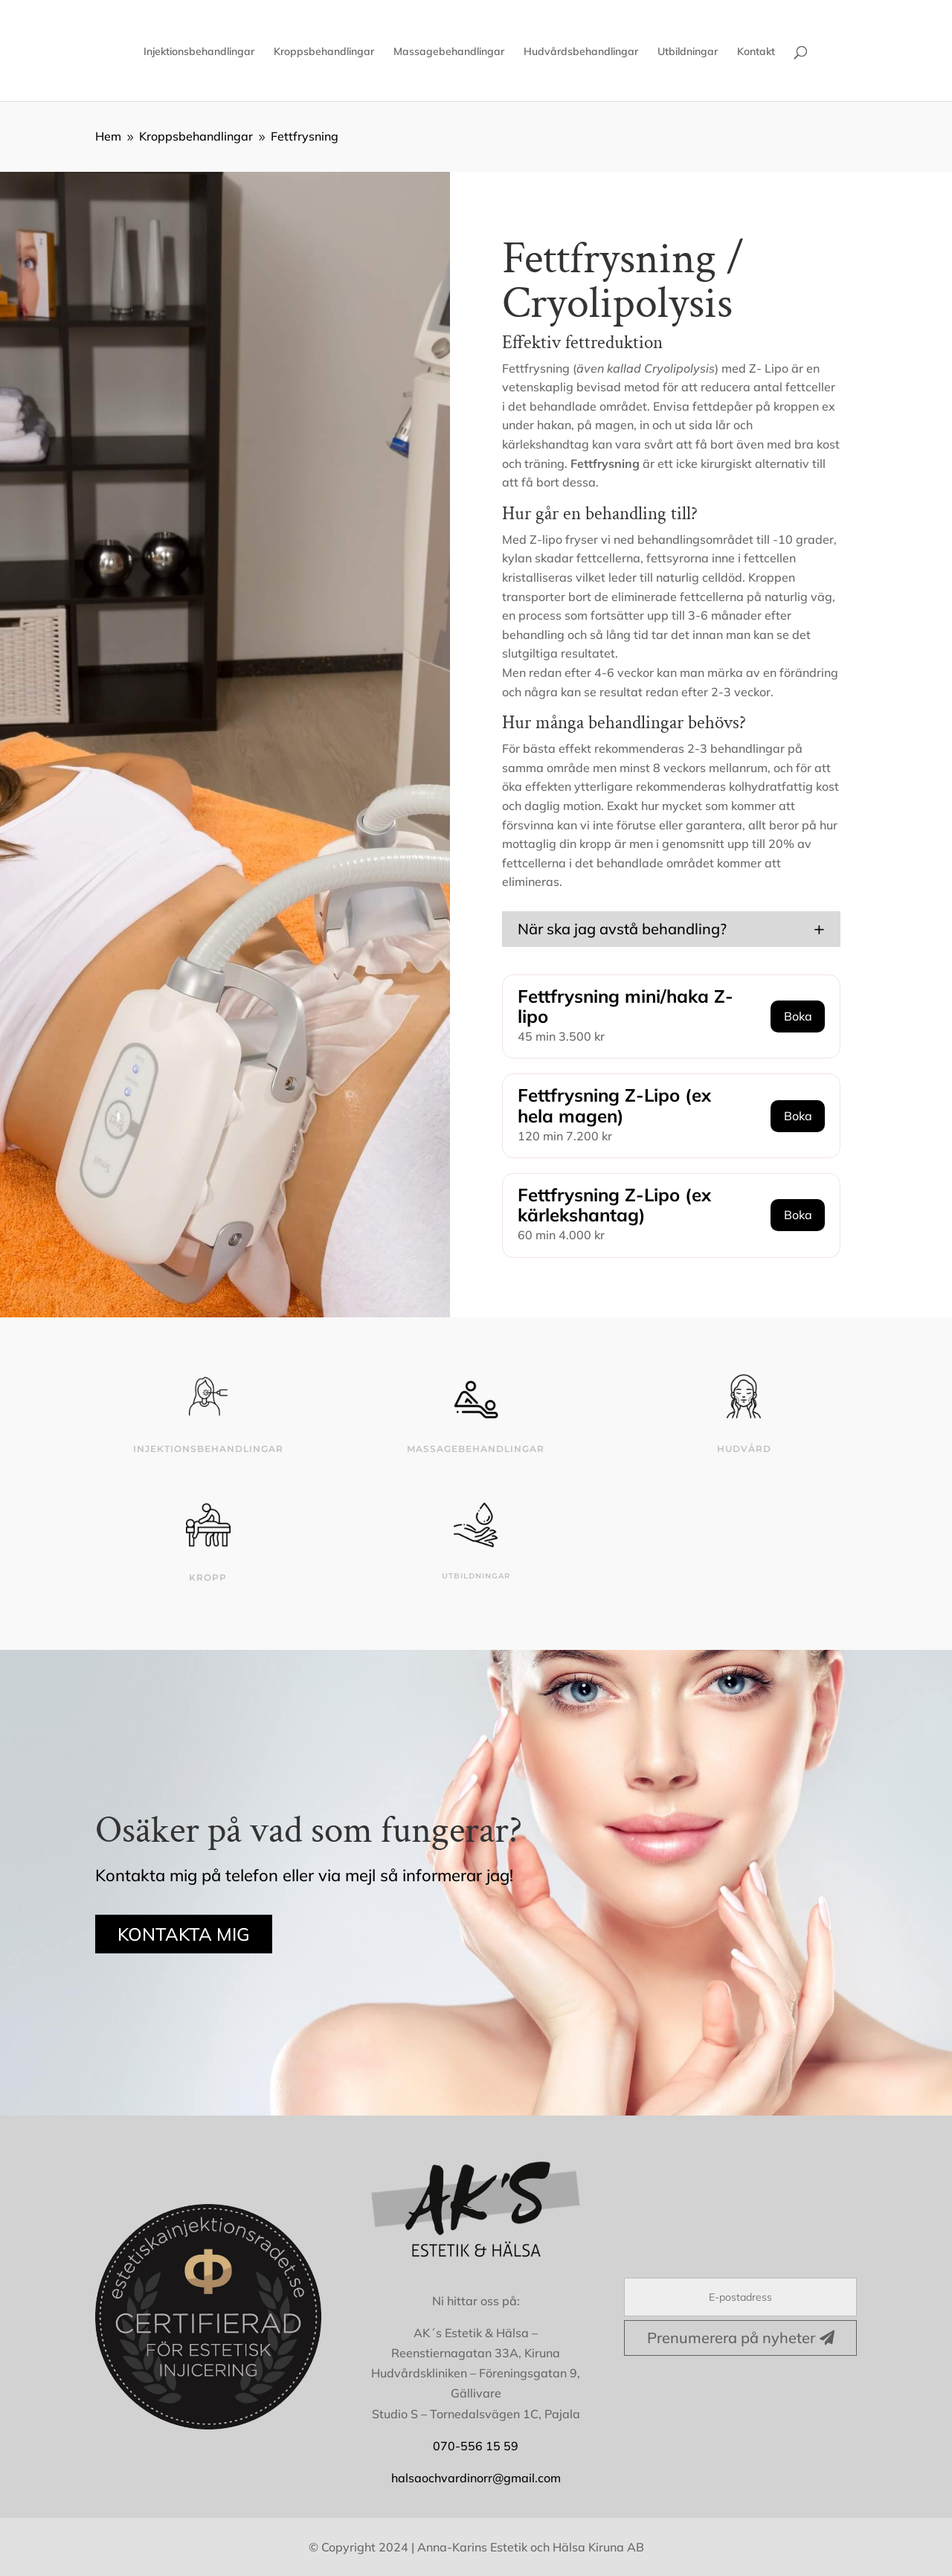 Image resolution: width=952 pixels, height=2576 pixels. Describe the element at coordinates (184, 1934) in the screenshot. I see `KONTAKTA MIG` at that location.